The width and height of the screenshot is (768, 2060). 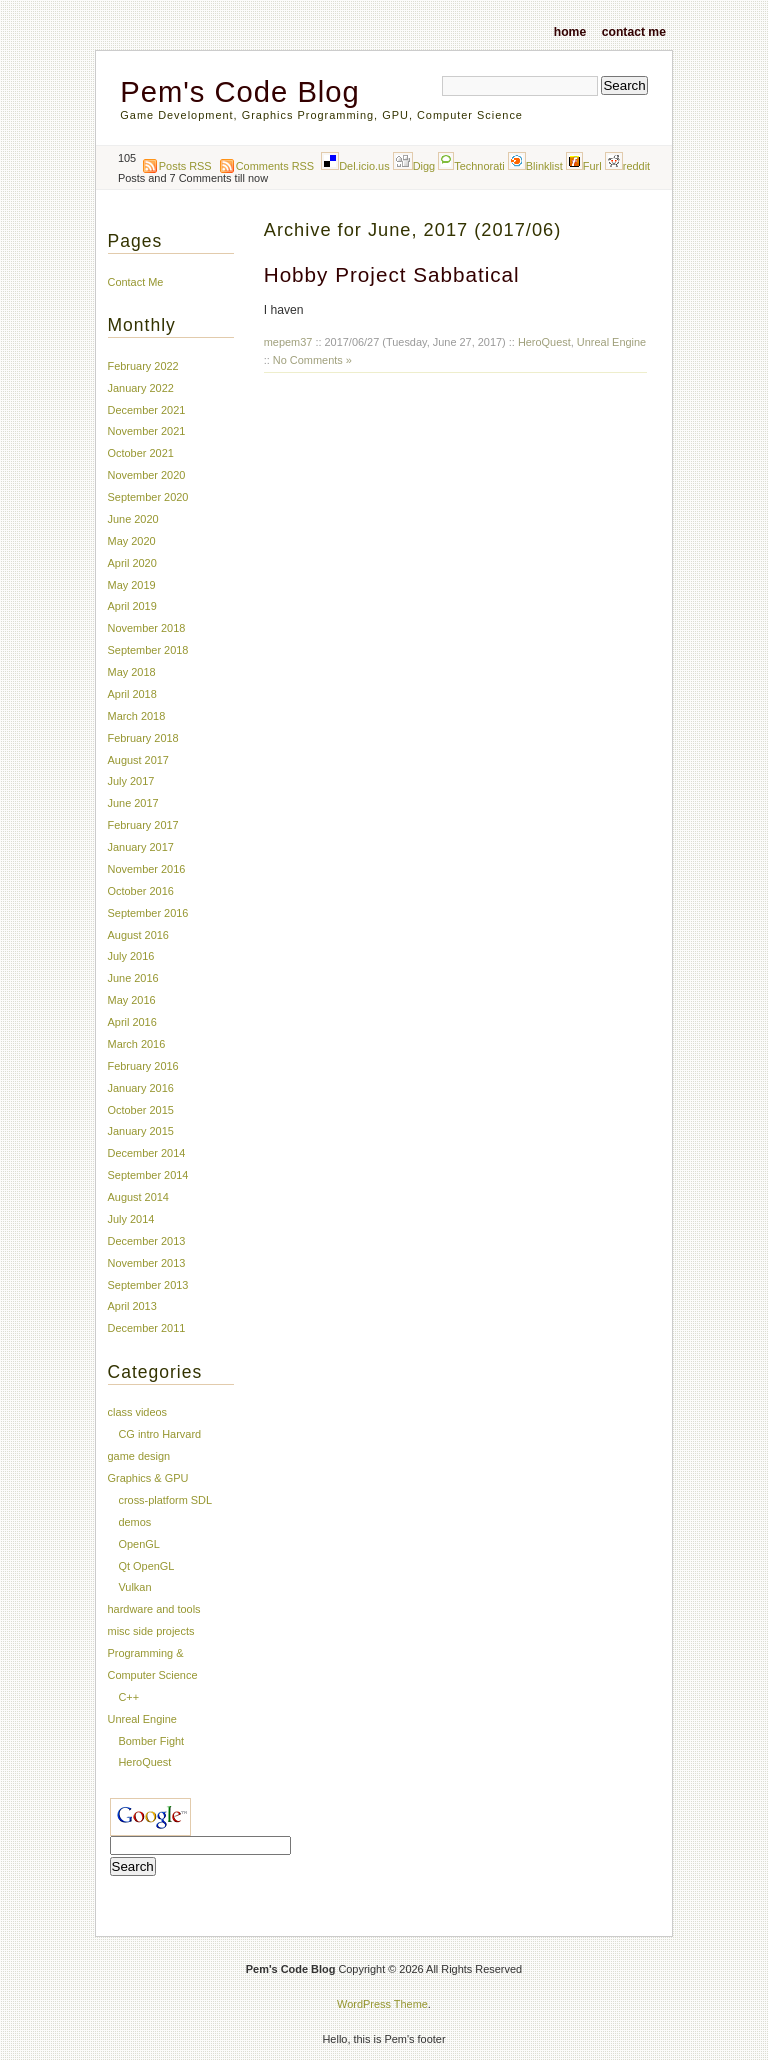 What do you see at coordinates (141, 453) in the screenshot?
I see `October 2021` at bounding box center [141, 453].